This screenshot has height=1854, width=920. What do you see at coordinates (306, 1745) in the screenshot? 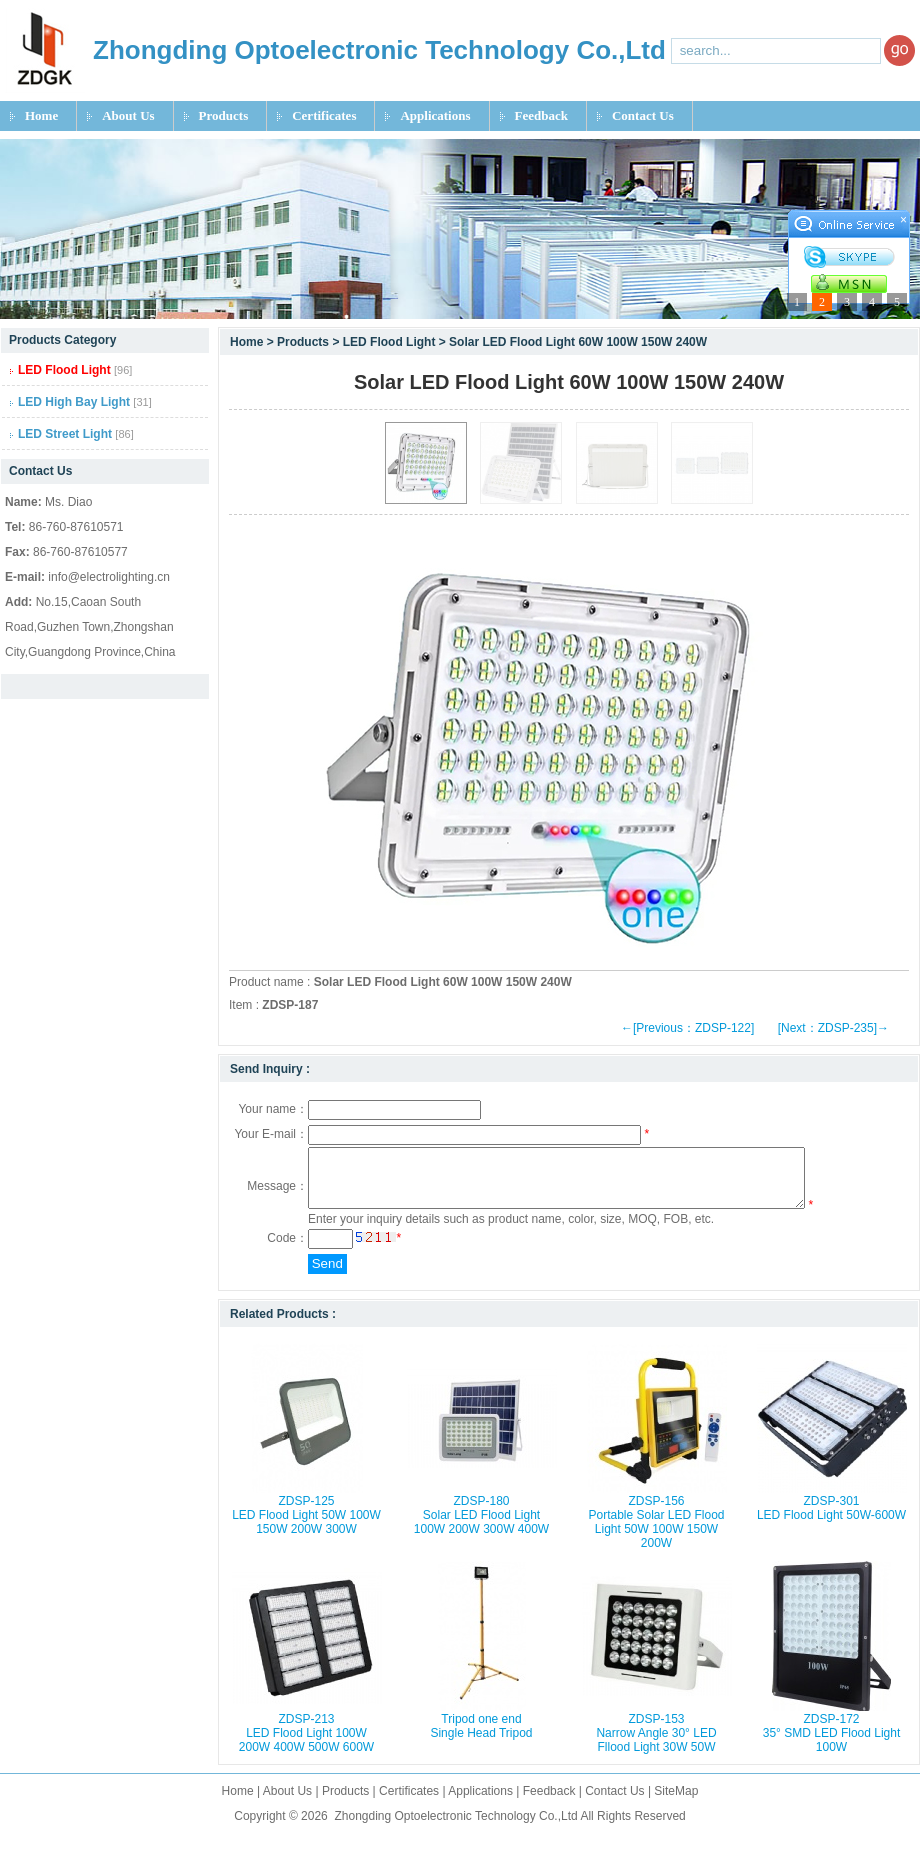
I see `ZDSP-213 LED Flood Light 100W 200W 400W 500W 600W` at bounding box center [306, 1745].